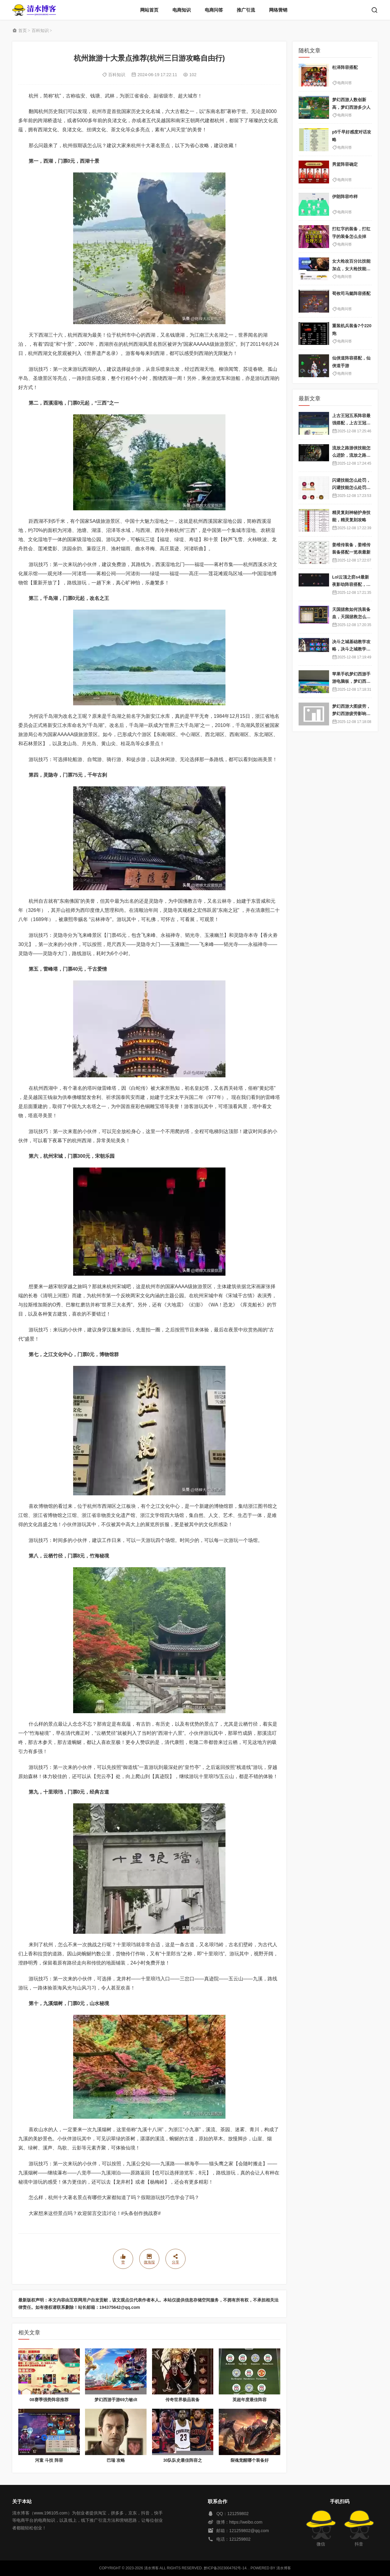 The height and width of the screenshot is (2576, 390). What do you see at coordinates (345, 164) in the screenshot?
I see `男篮阵容确定` at bounding box center [345, 164].